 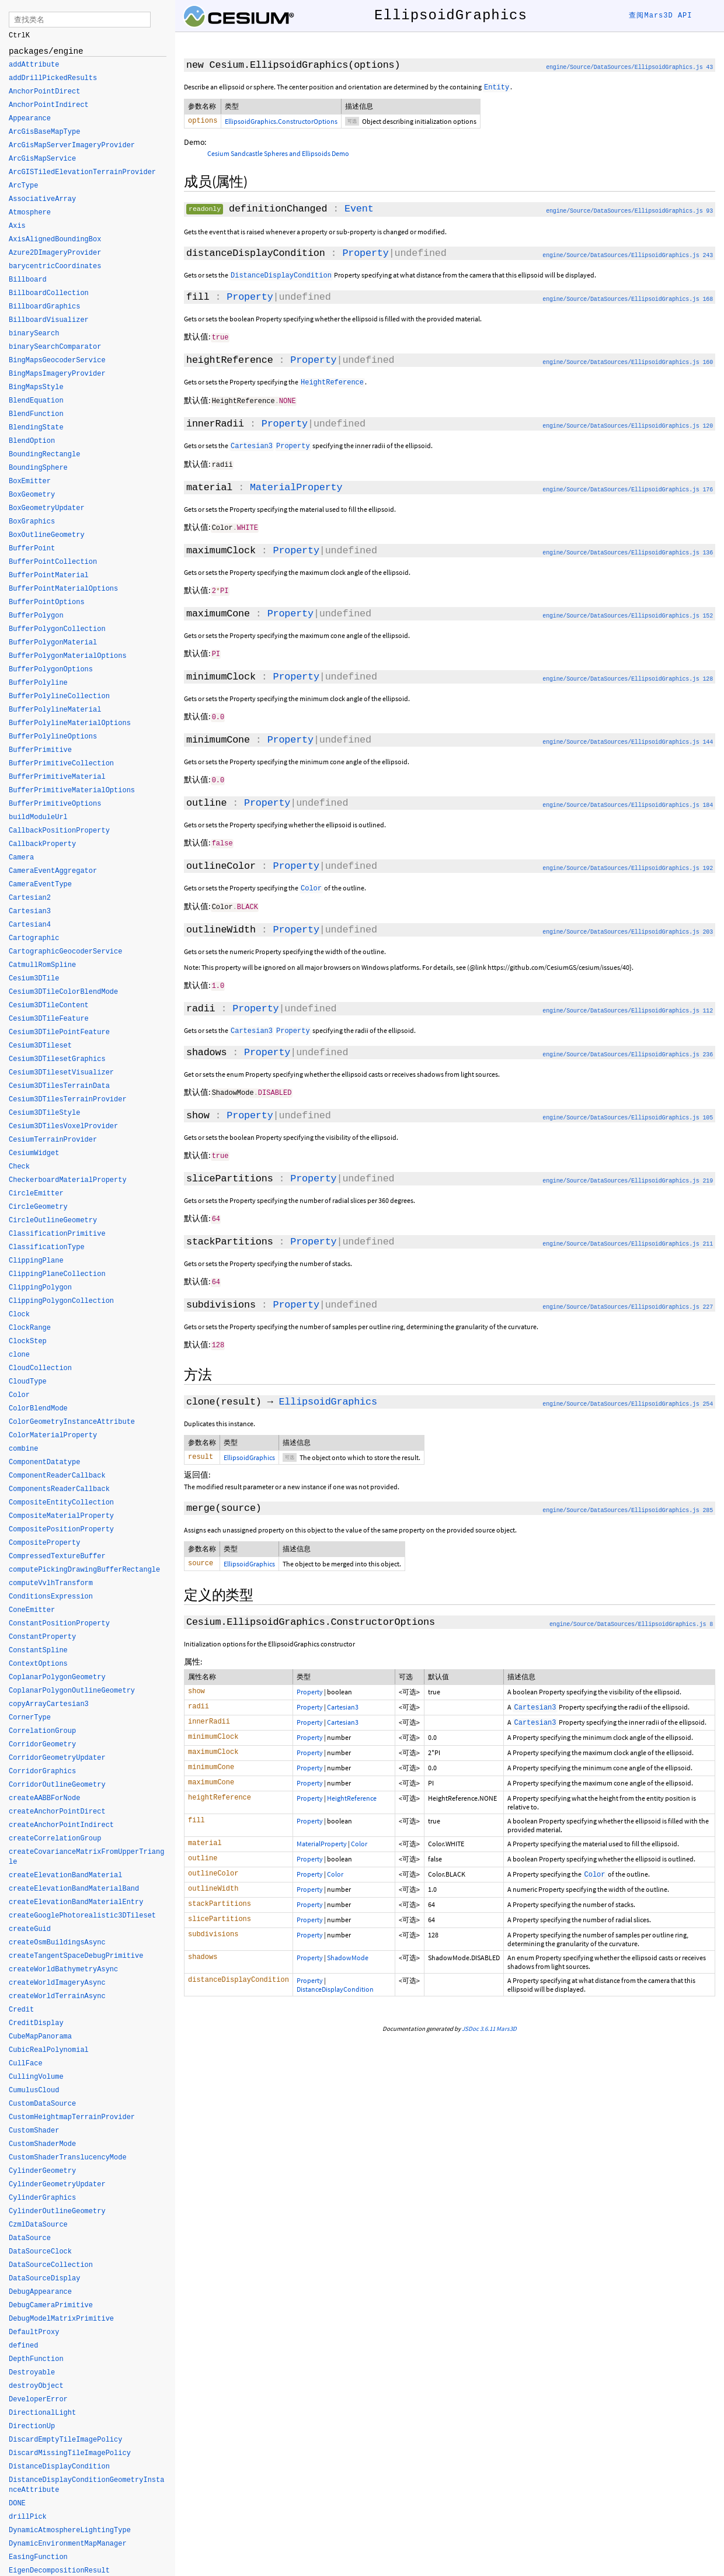 I want to click on Cartesian3, so click(x=342, y=1701).